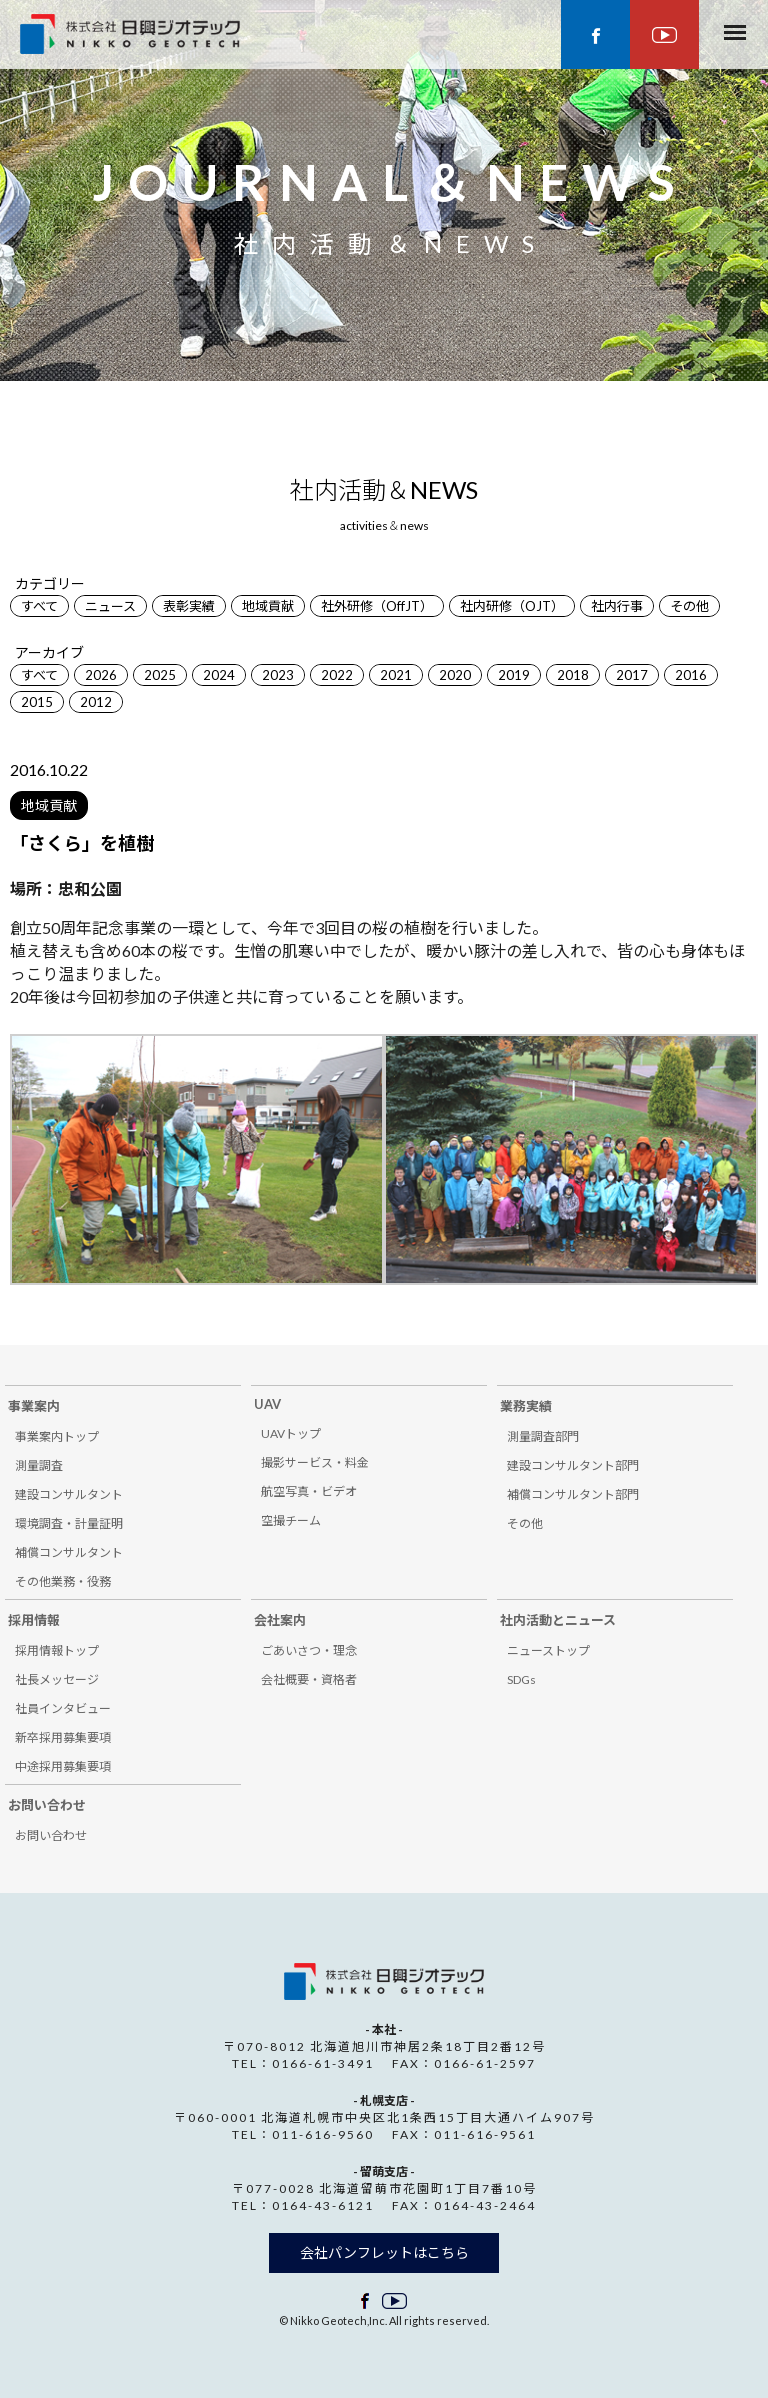  What do you see at coordinates (57, 1679) in the screenshot?
I see `社長メッセージ` at bounding box center [57, 1679].